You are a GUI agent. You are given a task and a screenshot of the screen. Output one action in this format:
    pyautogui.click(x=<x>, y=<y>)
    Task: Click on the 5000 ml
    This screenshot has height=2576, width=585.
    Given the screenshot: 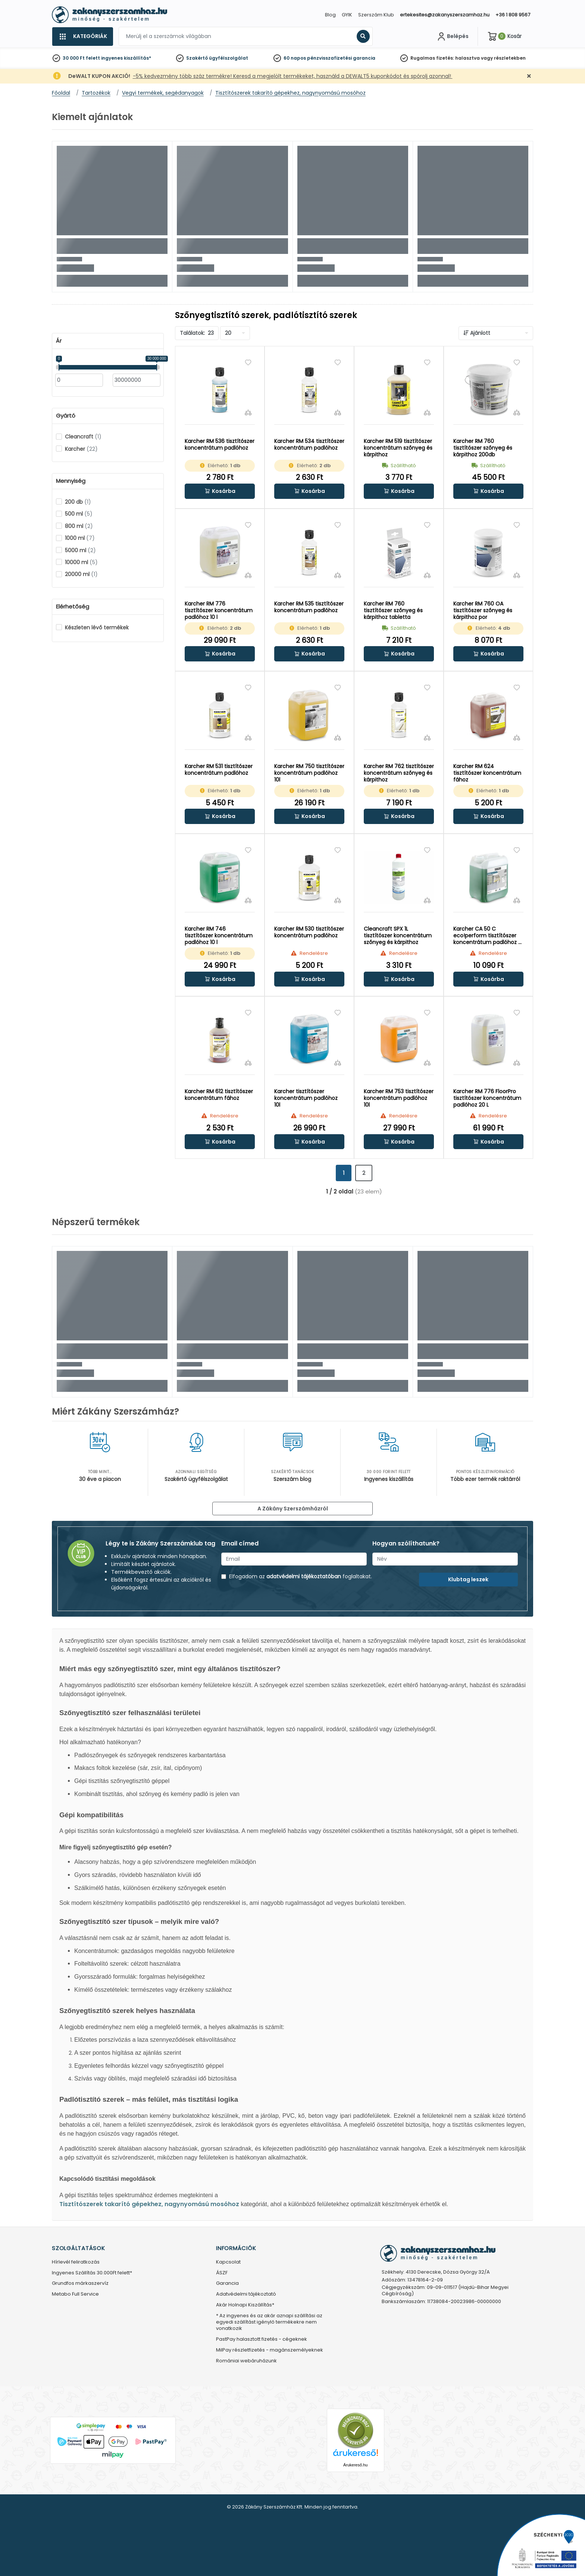 What is the action you would take?
    pyautogui.click(x=80, y=550)
    